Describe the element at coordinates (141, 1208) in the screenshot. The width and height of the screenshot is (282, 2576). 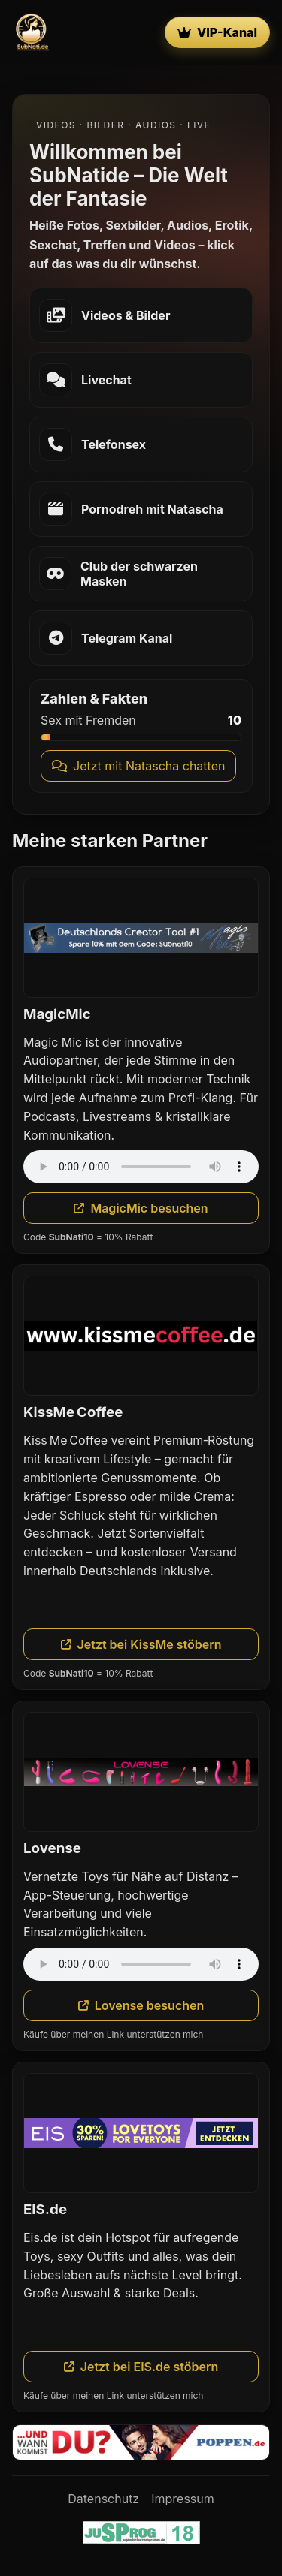
I see `MagicMic besuchen` at that location.